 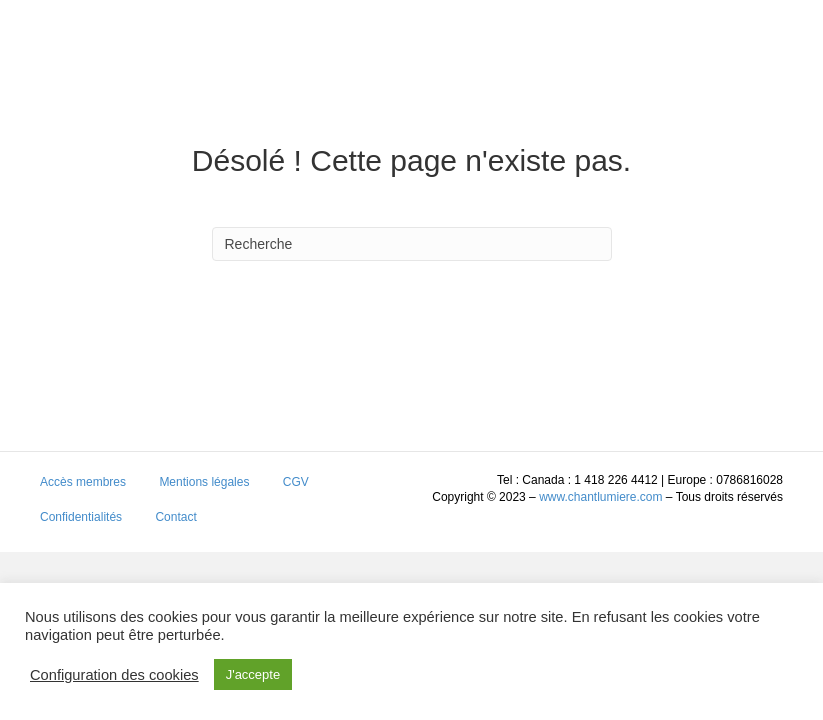 I want to click on Accès membres, so click(x=83, y=482).